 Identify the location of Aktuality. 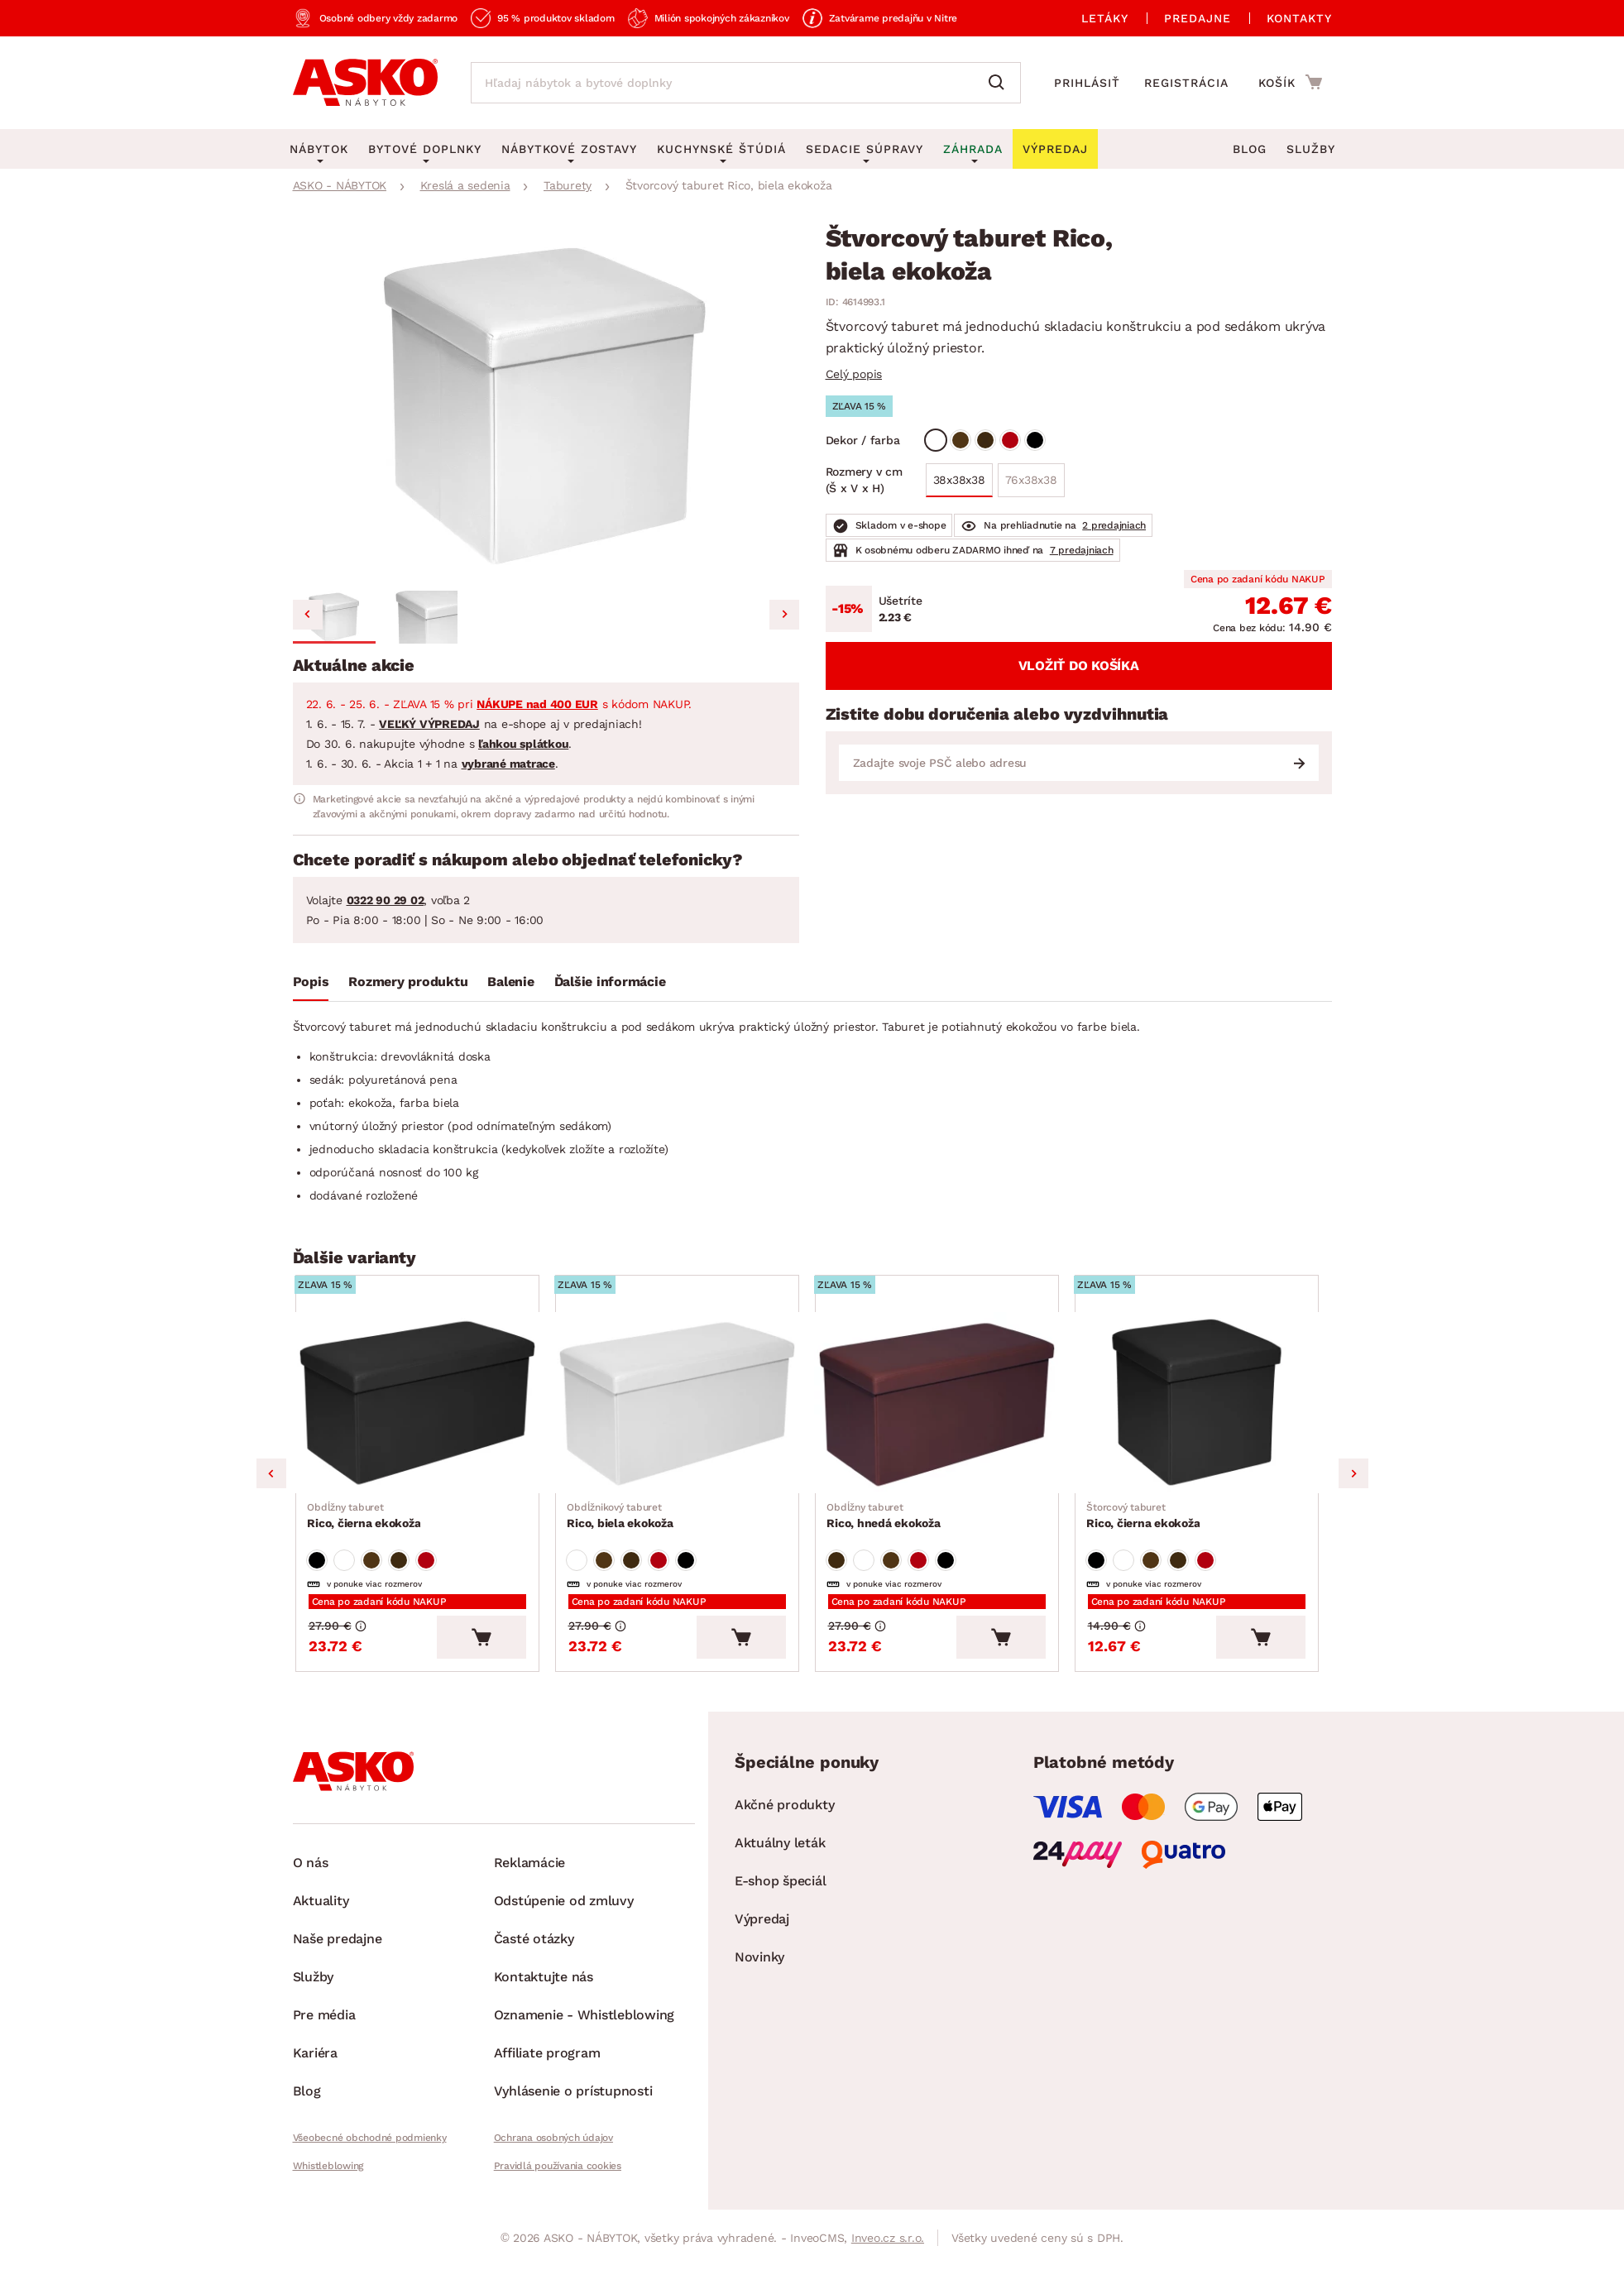
(321, 1910).